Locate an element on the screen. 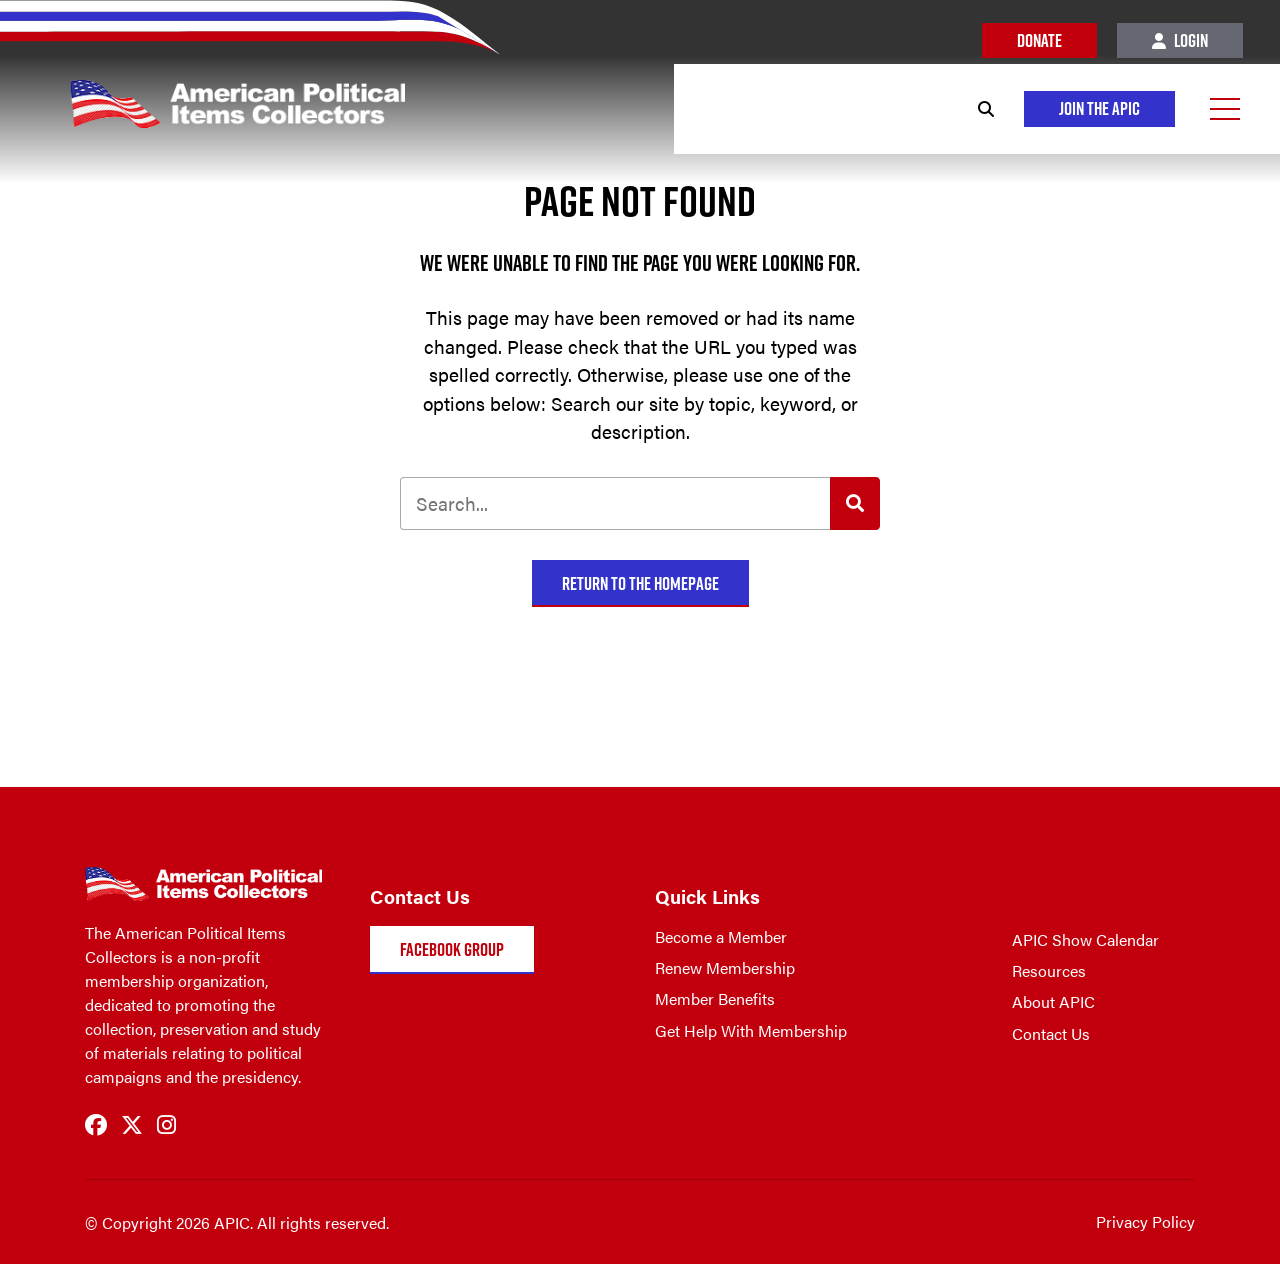 The height and width of the screenshot is (1264, 1280). Renew Membership is located at coordinates (725, 967).